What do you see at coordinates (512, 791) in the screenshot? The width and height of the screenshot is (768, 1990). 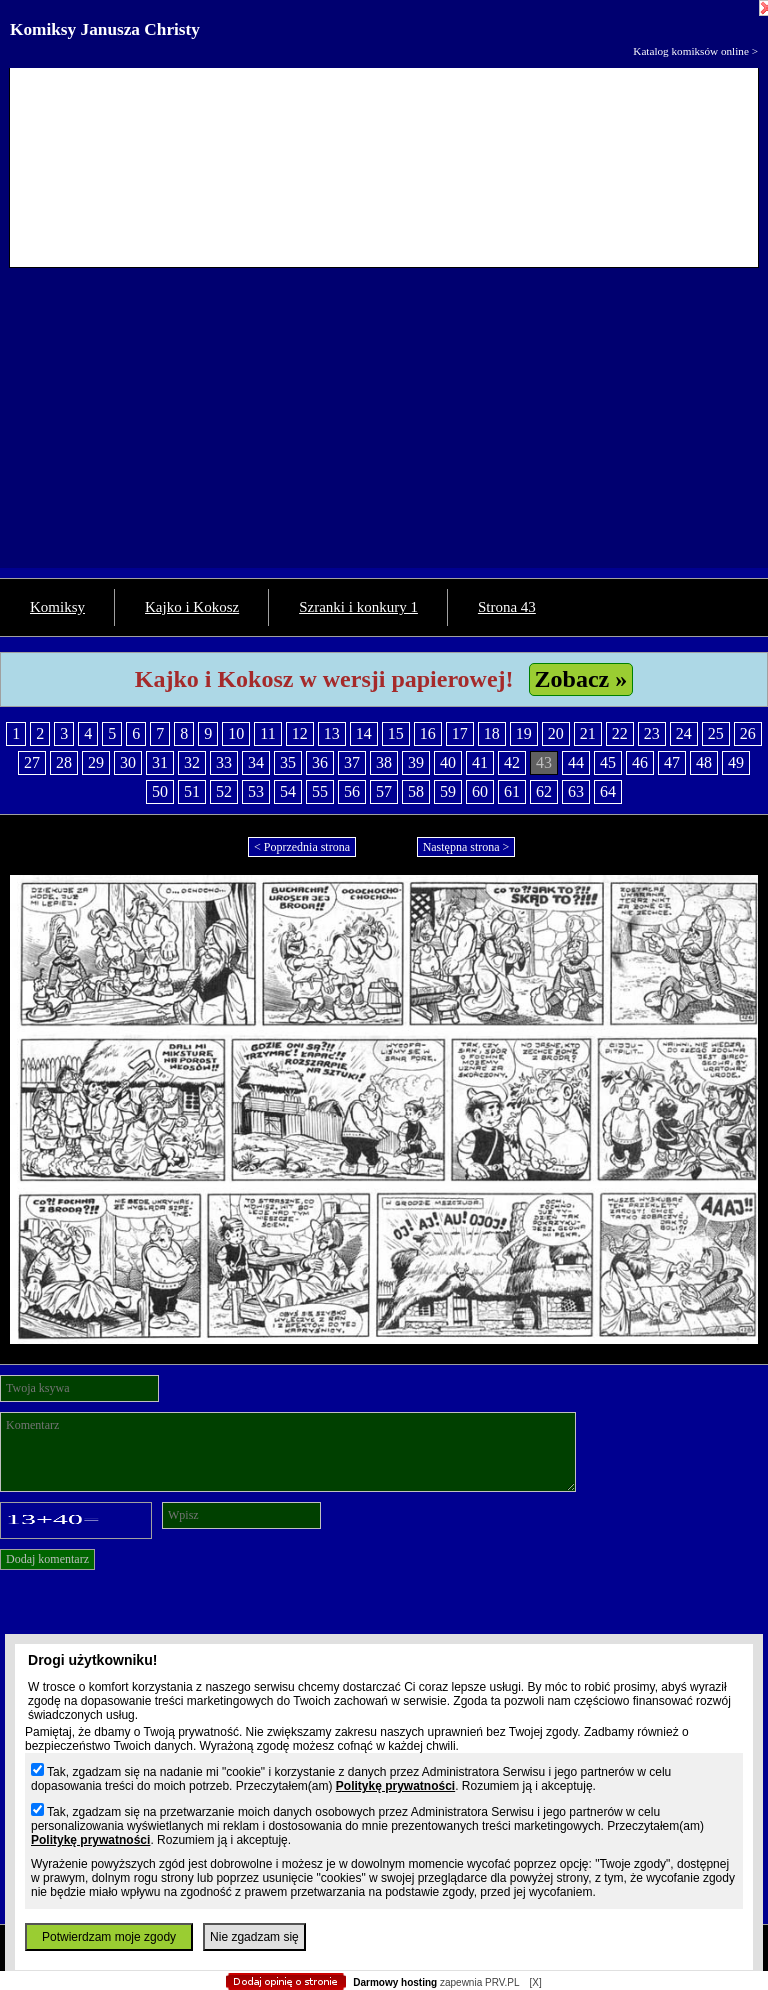 I see `61` at bounding box center [512, 791].